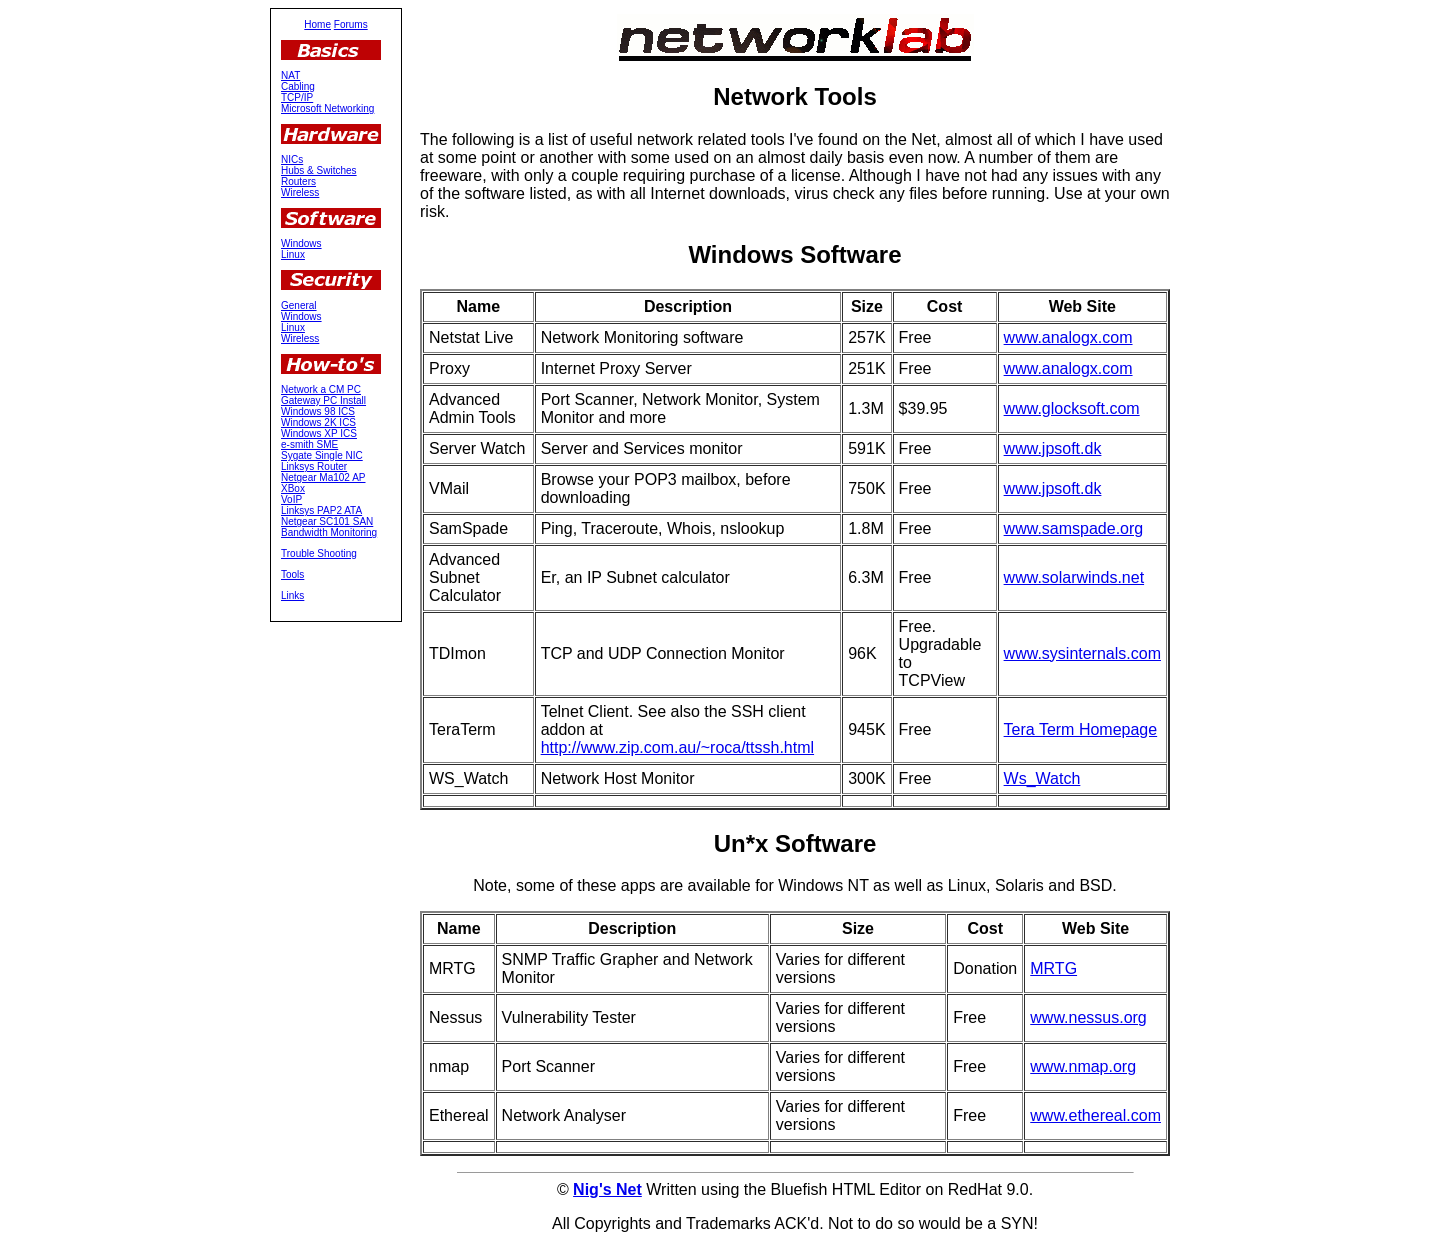 Image resolution: width=1440 pixels, height=1249 pixels. I want to click on Network a CM PC, so click(321, 389).